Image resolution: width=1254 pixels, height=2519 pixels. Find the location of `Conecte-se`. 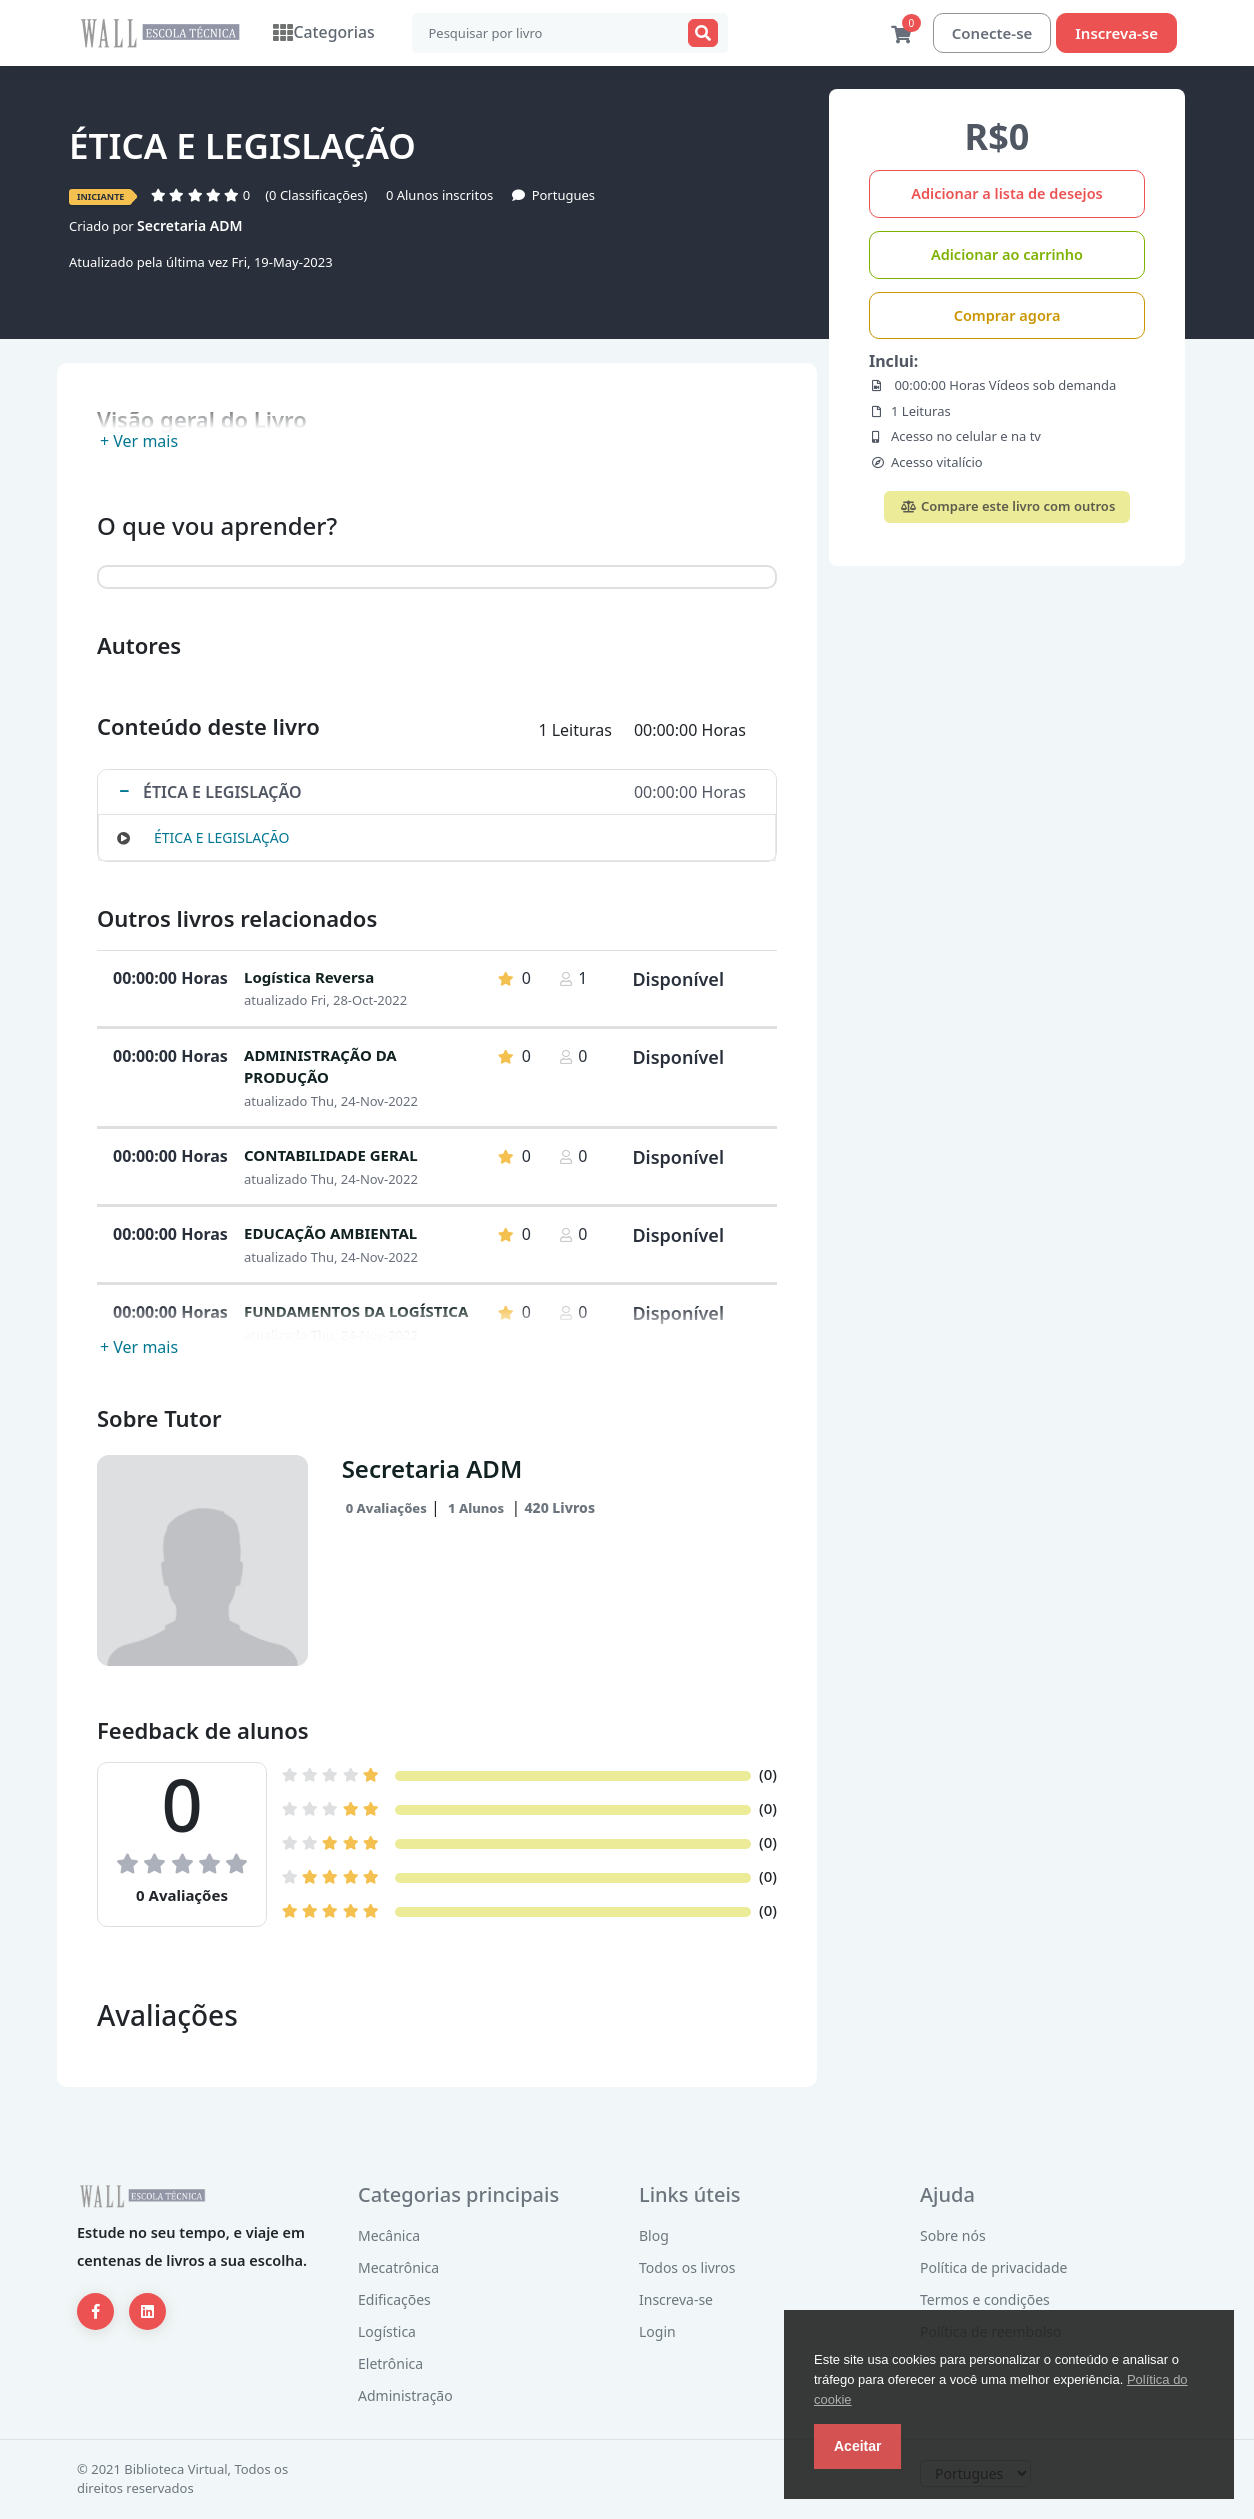

Conecte-se is located at coordinates (992, 33).